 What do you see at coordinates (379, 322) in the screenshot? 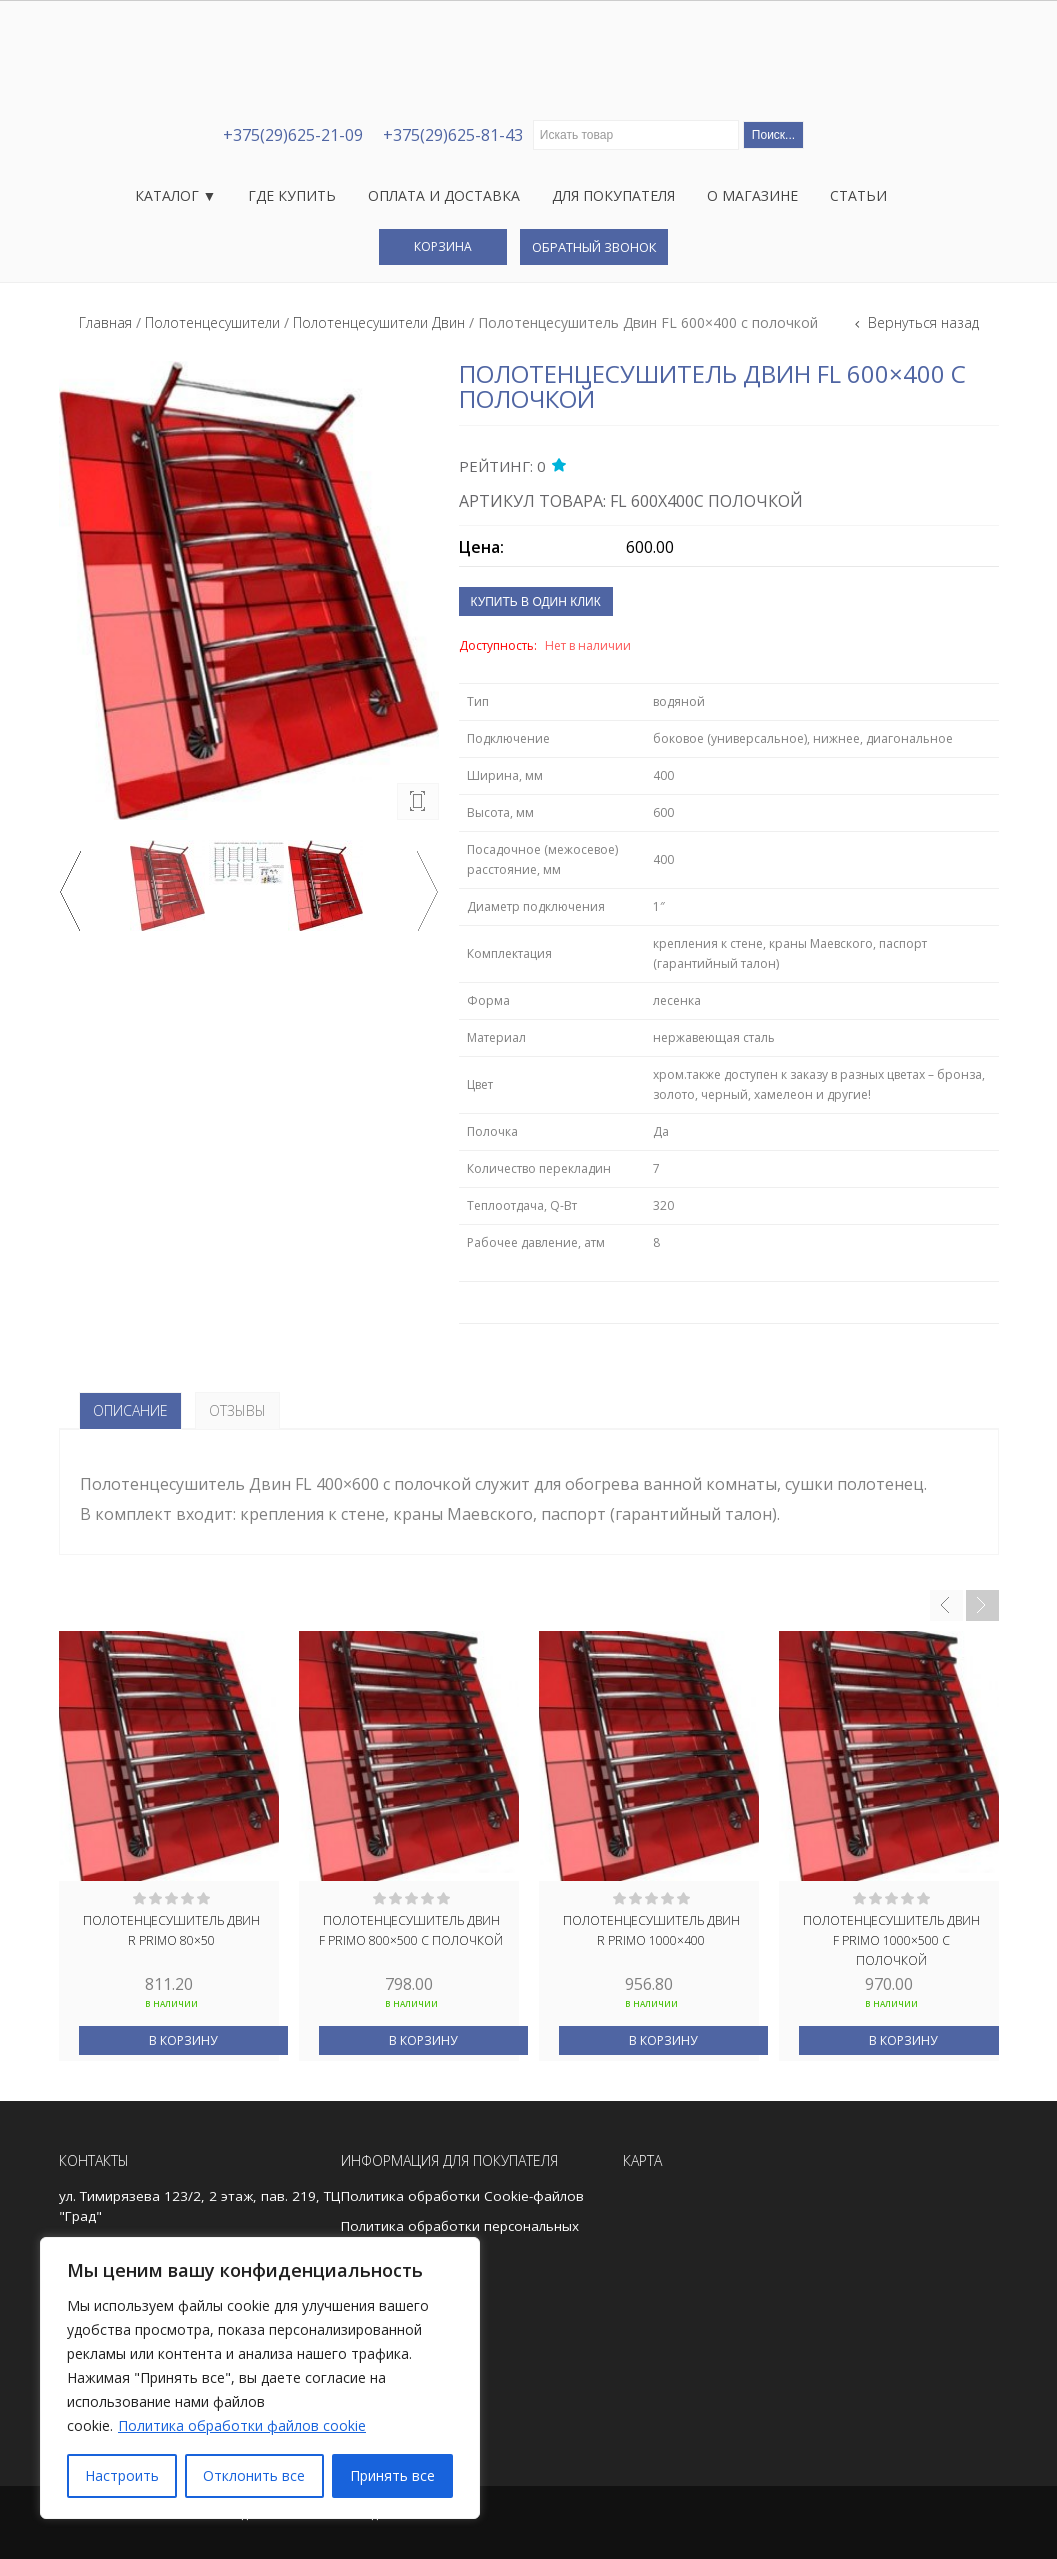
I see `Полотенцесушители Двин` at bounding box center [379, 322].